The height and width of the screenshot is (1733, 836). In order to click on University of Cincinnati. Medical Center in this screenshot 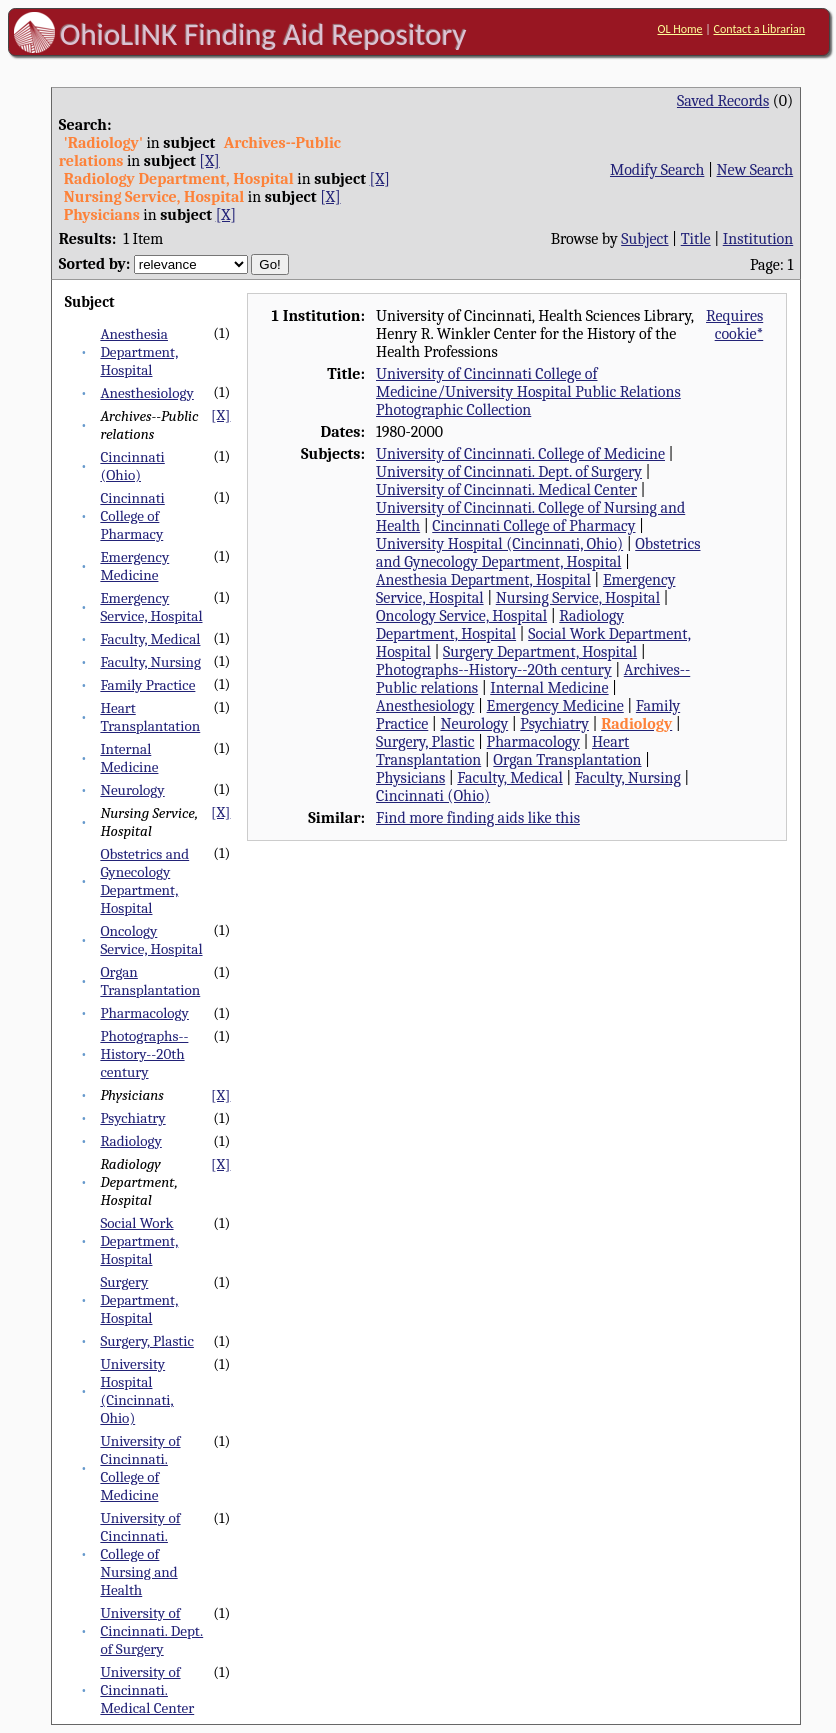, I will do `click(147, 1690)`.